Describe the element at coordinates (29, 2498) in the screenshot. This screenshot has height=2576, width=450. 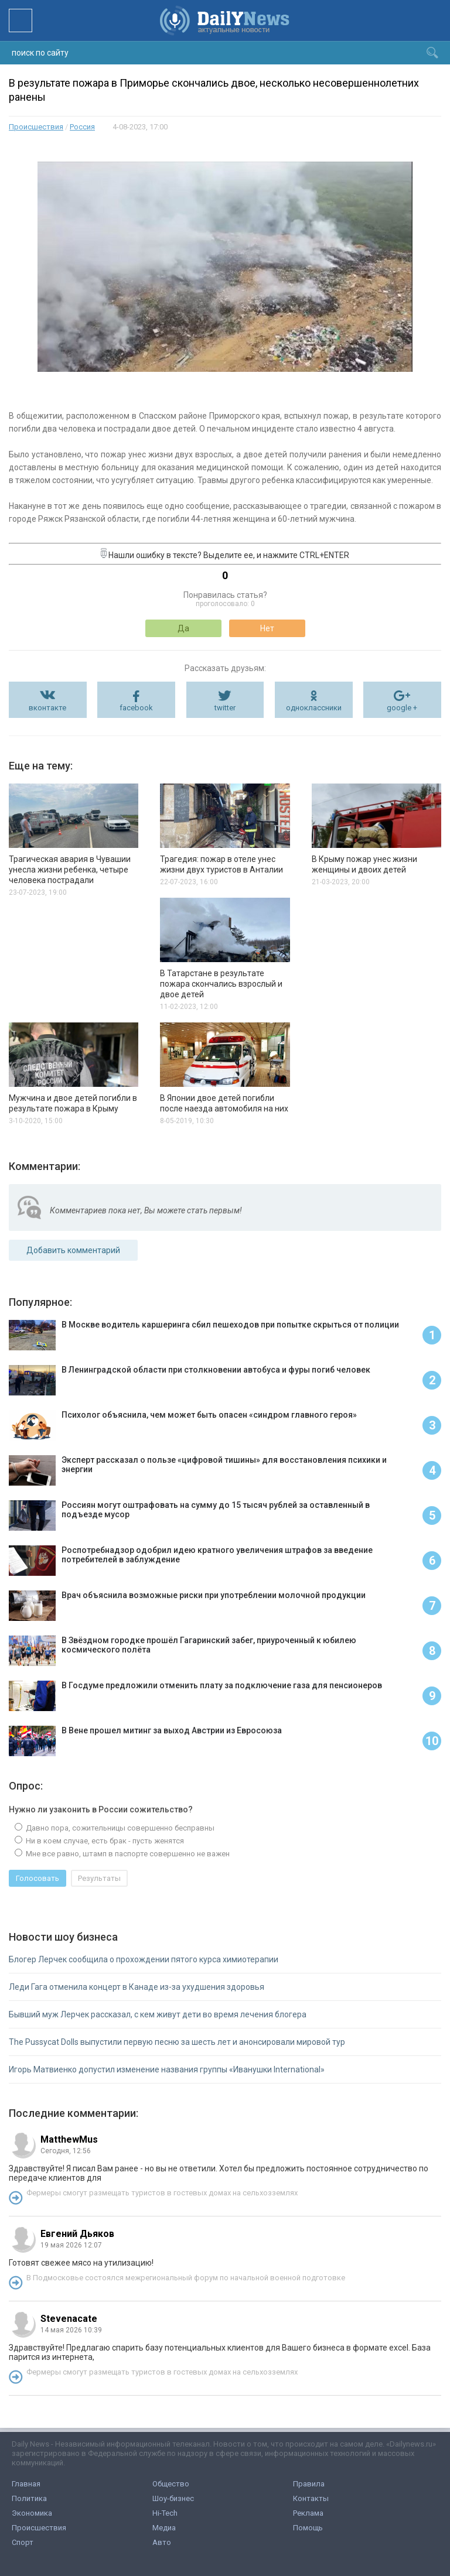
I see `Политика` at that location.